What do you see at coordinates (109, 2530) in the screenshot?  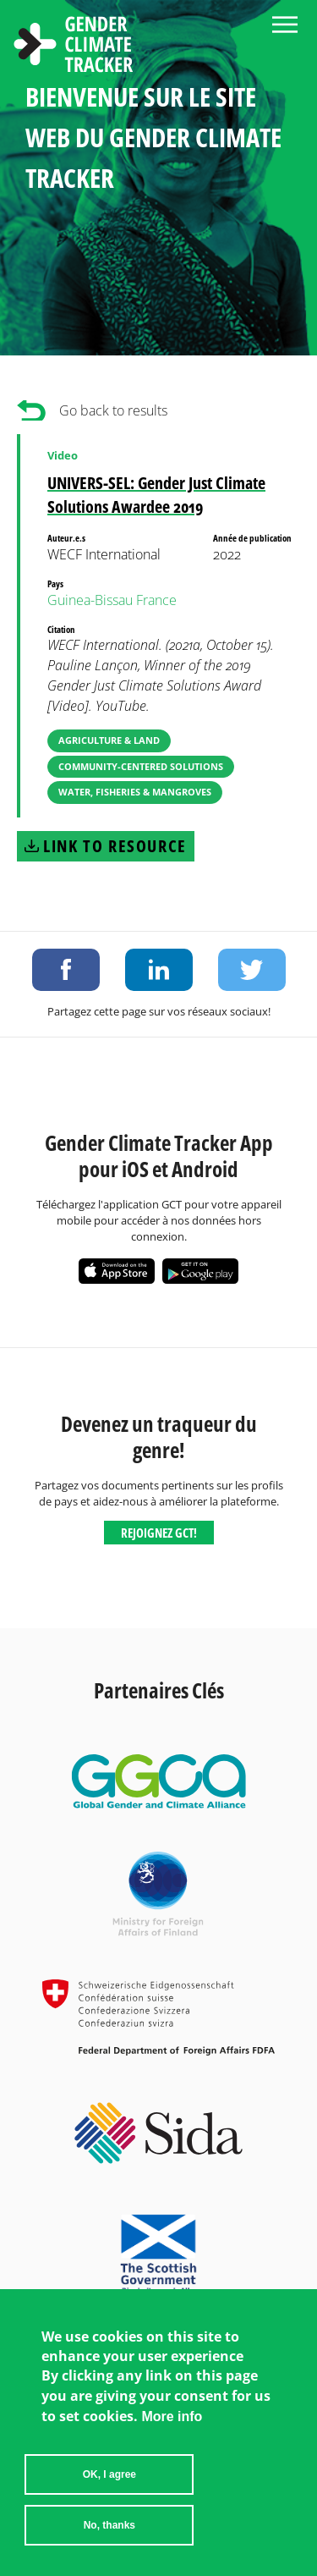 I see `No, thanks` at bounding box center [109, 2530].